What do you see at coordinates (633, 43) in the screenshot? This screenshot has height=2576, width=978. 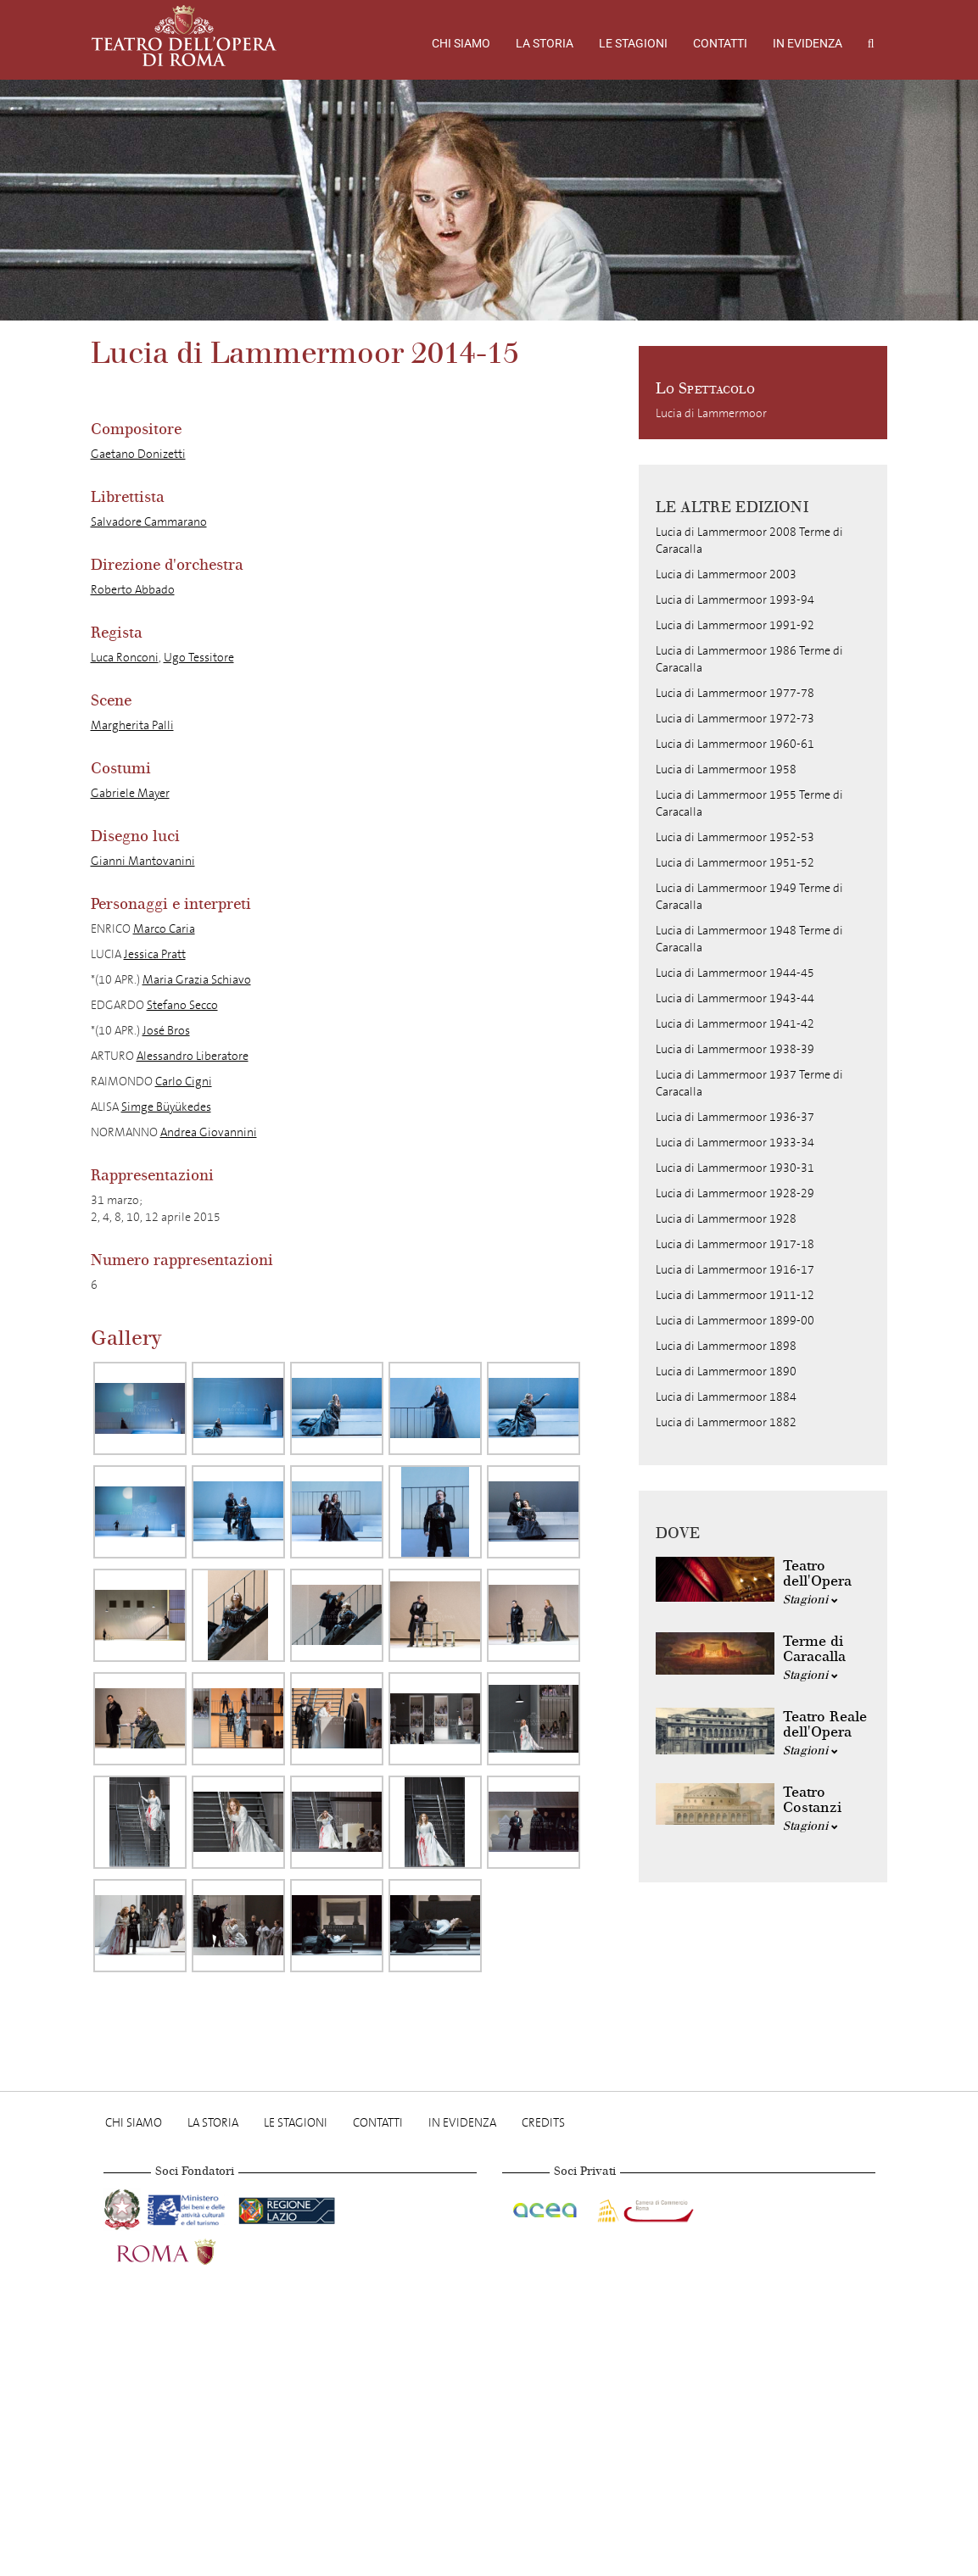 I see `Le stagioni` at bounding box center [633, 43].